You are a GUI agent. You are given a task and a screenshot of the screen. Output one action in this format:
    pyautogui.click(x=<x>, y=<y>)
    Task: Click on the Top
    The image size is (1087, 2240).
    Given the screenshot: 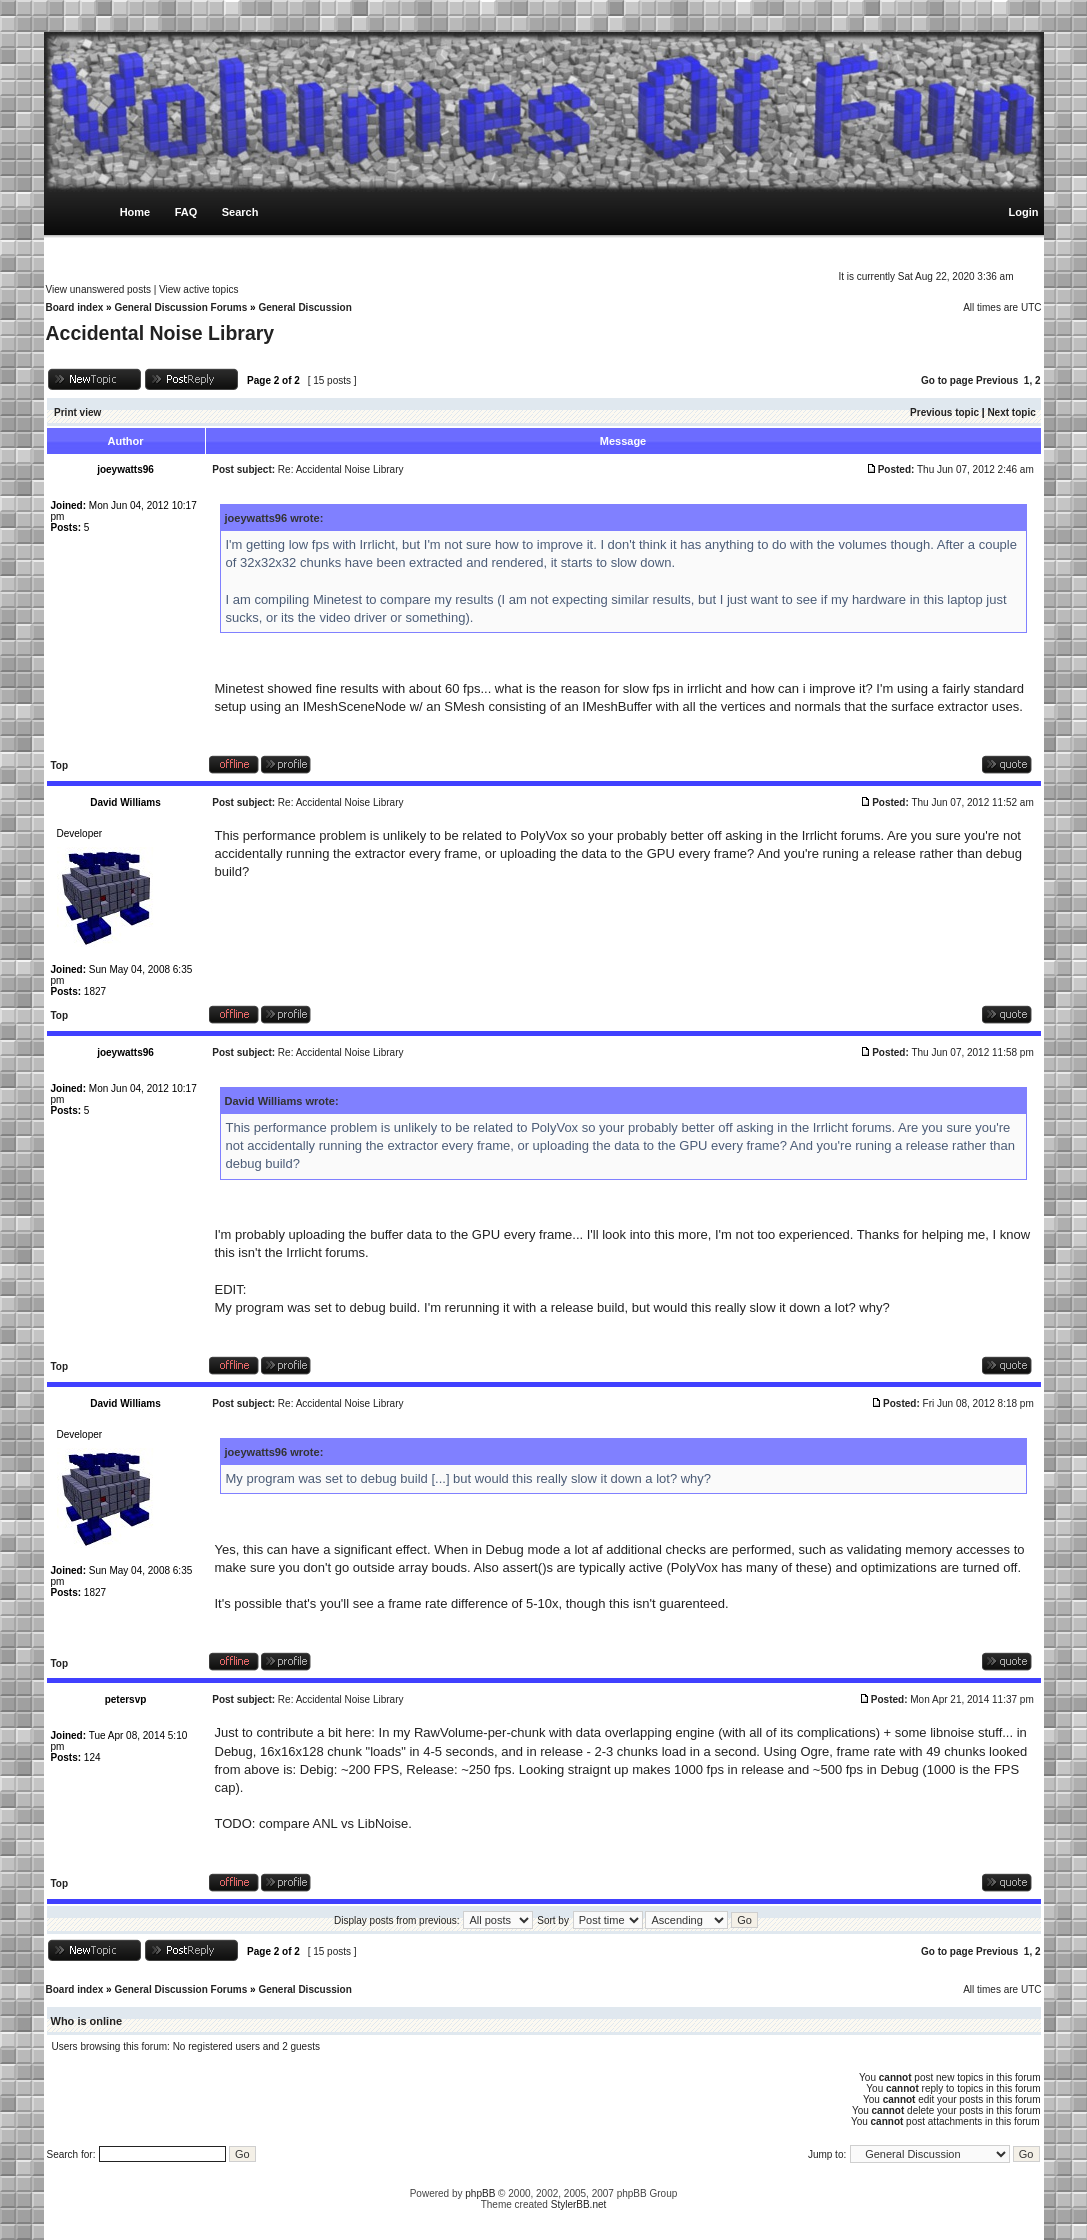 What is the action you would take?
    pyautogui.click(x=60, y=765)
    